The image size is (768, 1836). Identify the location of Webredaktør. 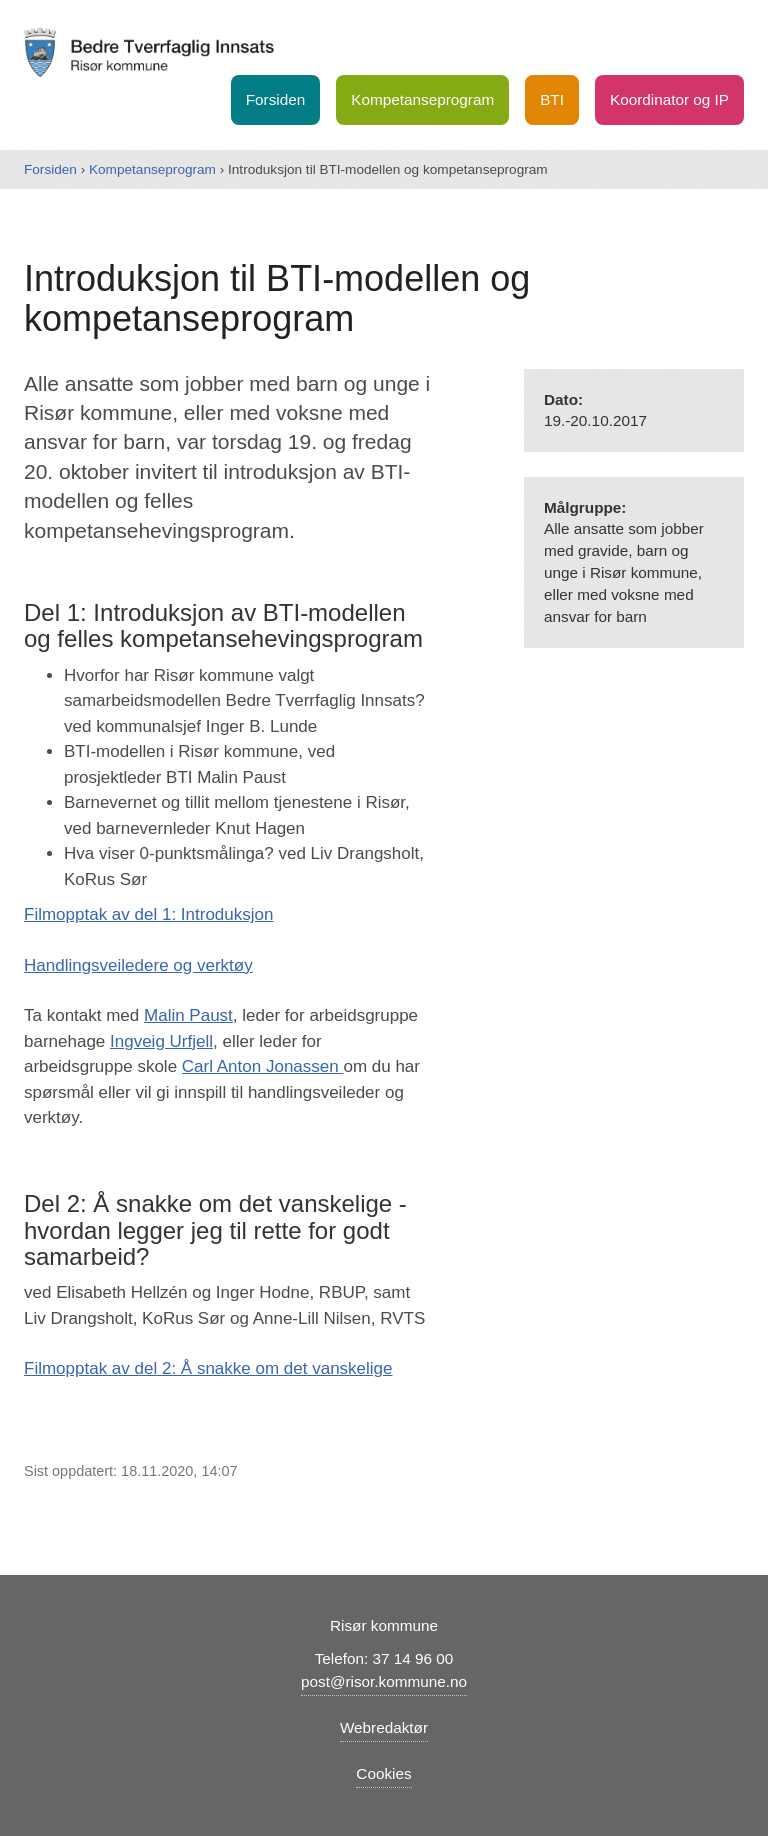
(384, 1727).